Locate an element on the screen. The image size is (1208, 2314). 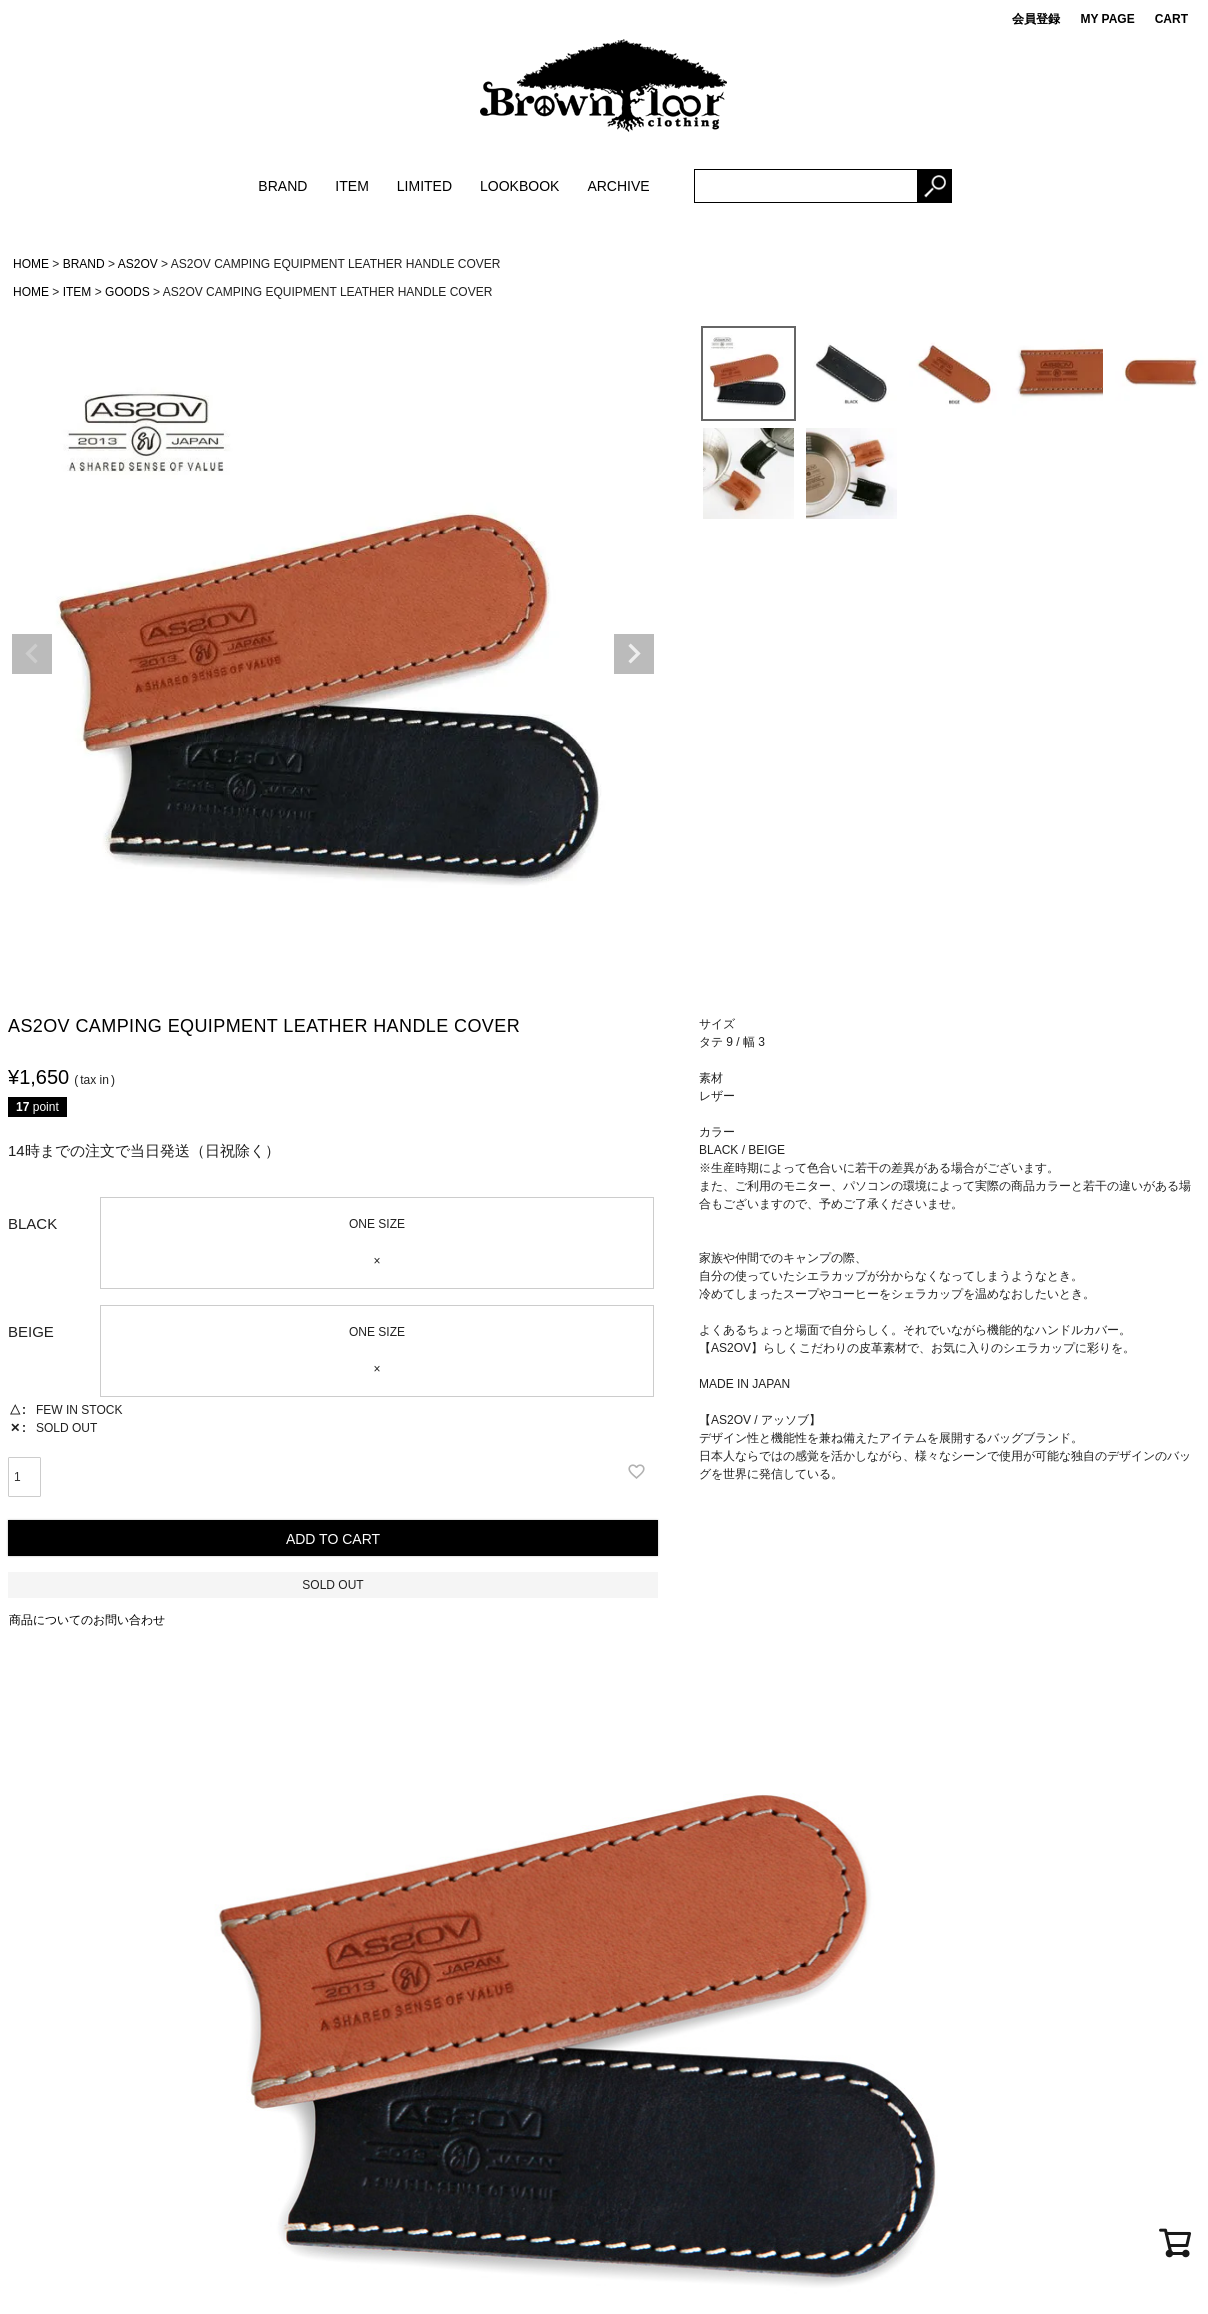
HOME is located at coordinates (31, 264).